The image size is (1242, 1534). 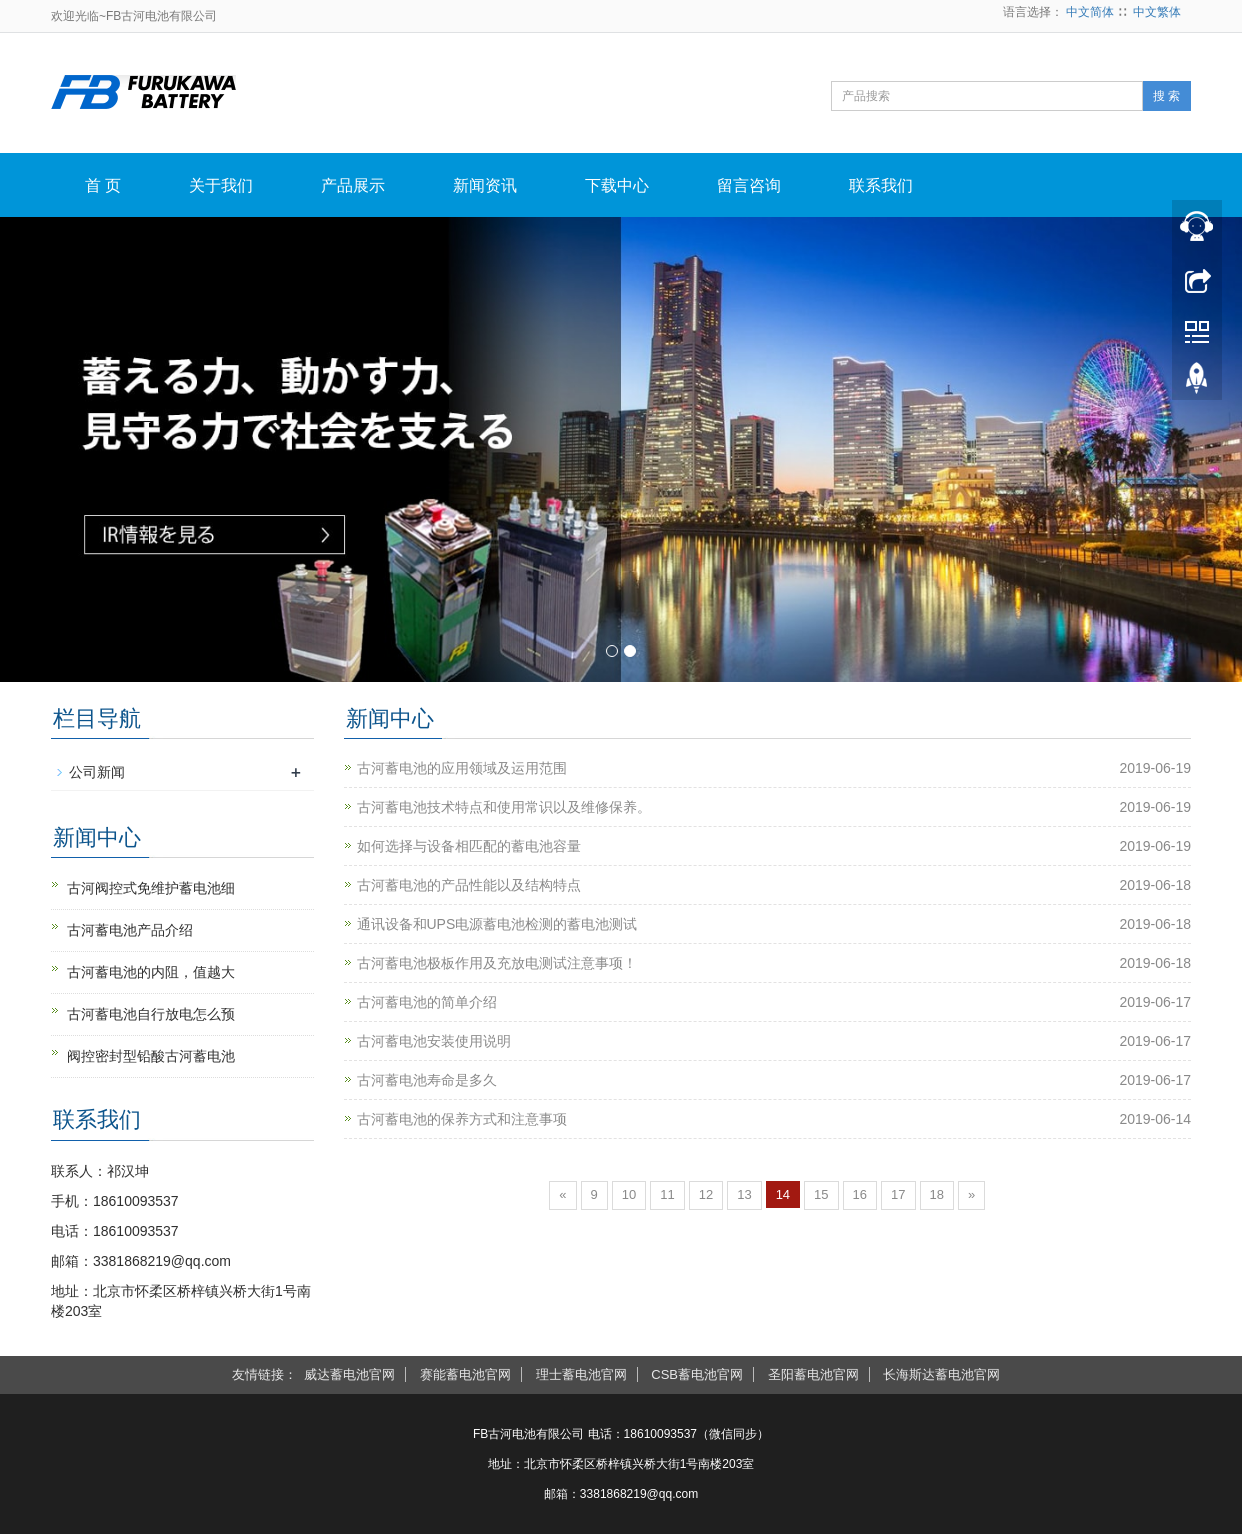 What do you see at coordinates (349, 1374) in the screenshot?
I see `威达蓄电池官网` at bounding box center [349, 1374].